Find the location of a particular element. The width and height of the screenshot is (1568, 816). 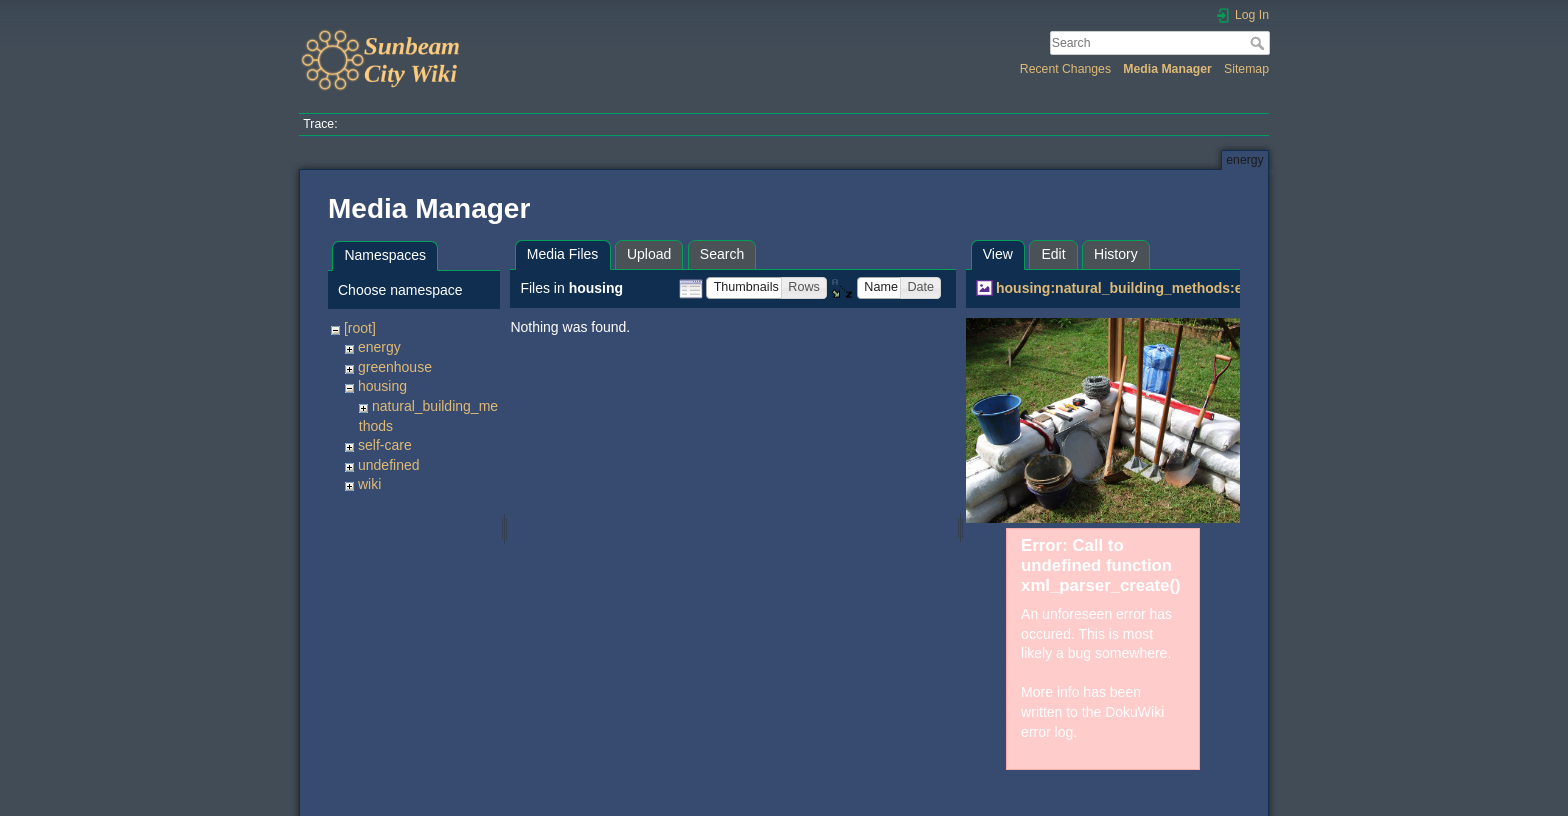

housing:natural_building_methods:earthbags:earthbag7.jpg is located at coordinates (1197, 288).